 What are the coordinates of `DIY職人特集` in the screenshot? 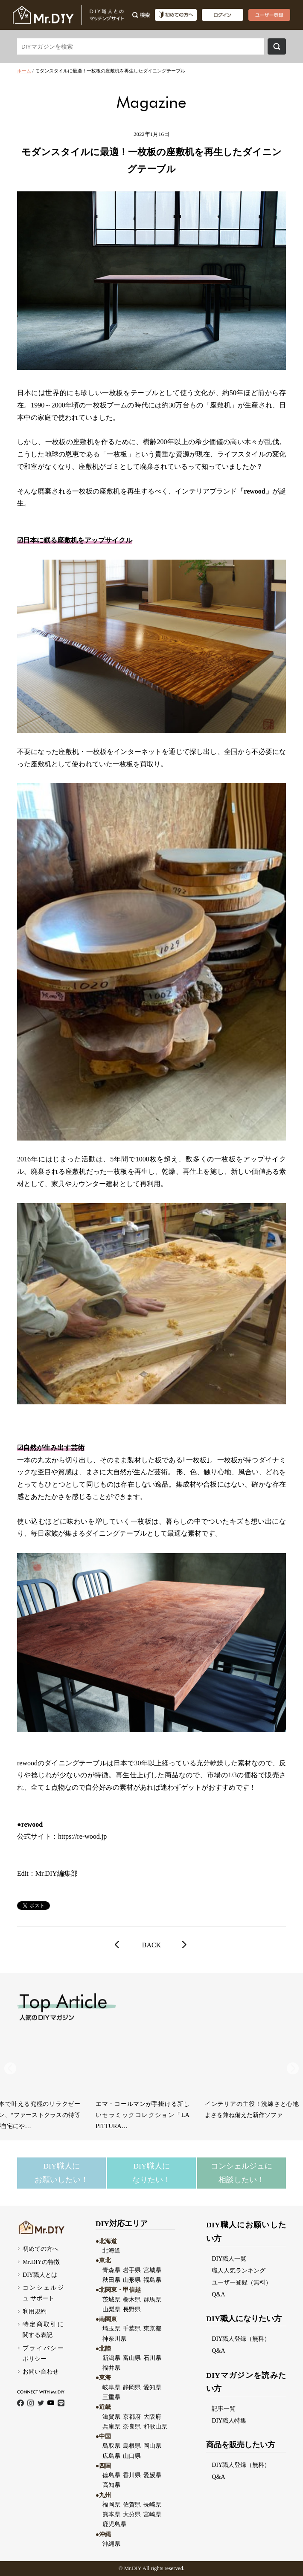 It's located at (229, 2420).